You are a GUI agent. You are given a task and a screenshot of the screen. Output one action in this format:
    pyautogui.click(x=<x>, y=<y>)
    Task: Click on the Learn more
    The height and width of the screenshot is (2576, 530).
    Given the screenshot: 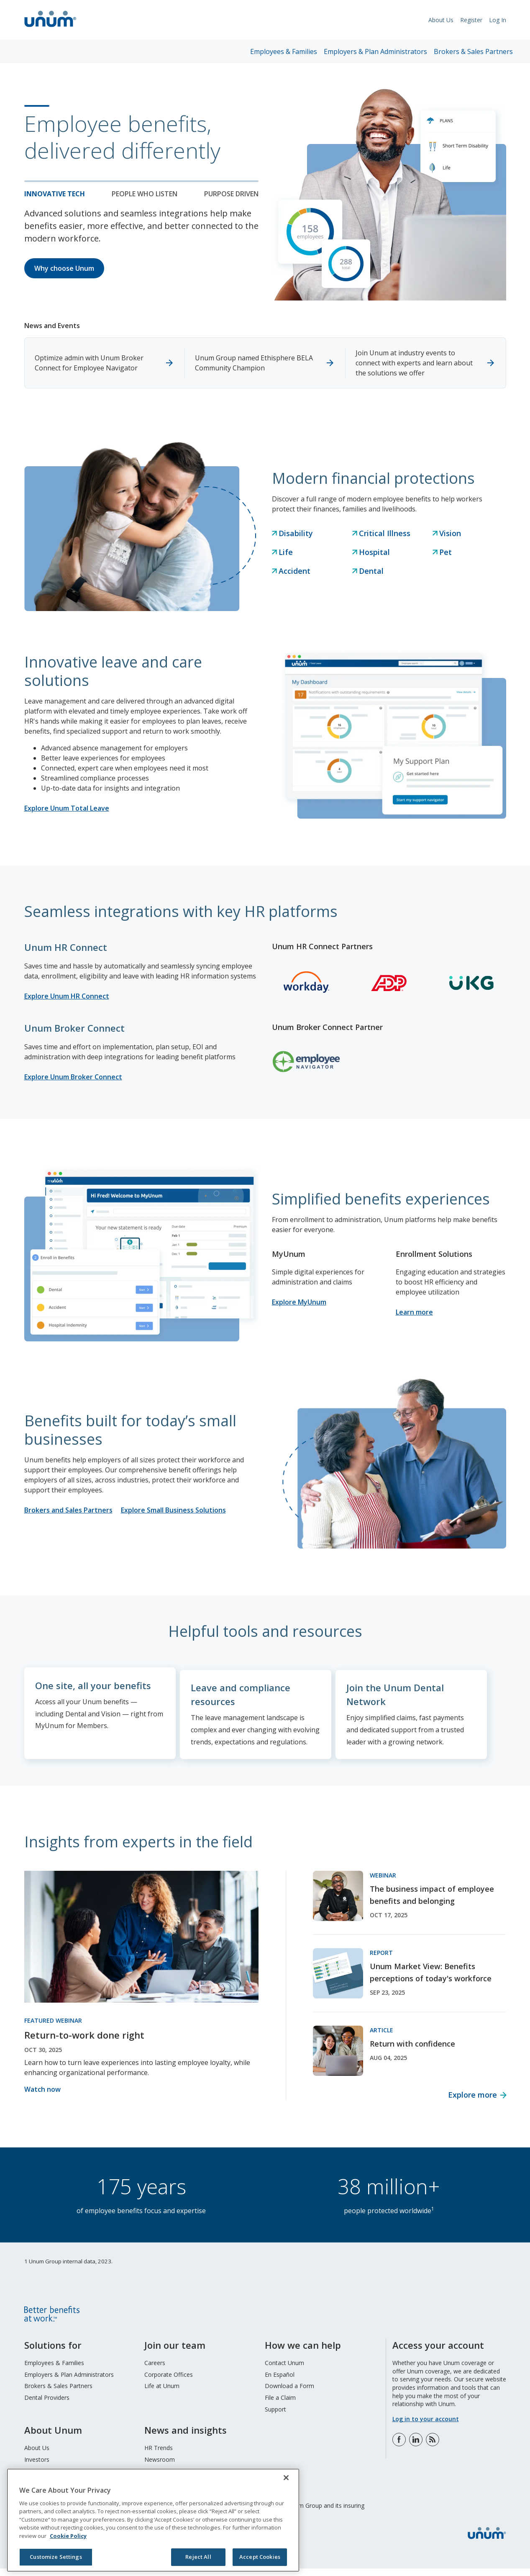 What is the action you would take?
    pyautogui.click(x=414, y=1312)
    